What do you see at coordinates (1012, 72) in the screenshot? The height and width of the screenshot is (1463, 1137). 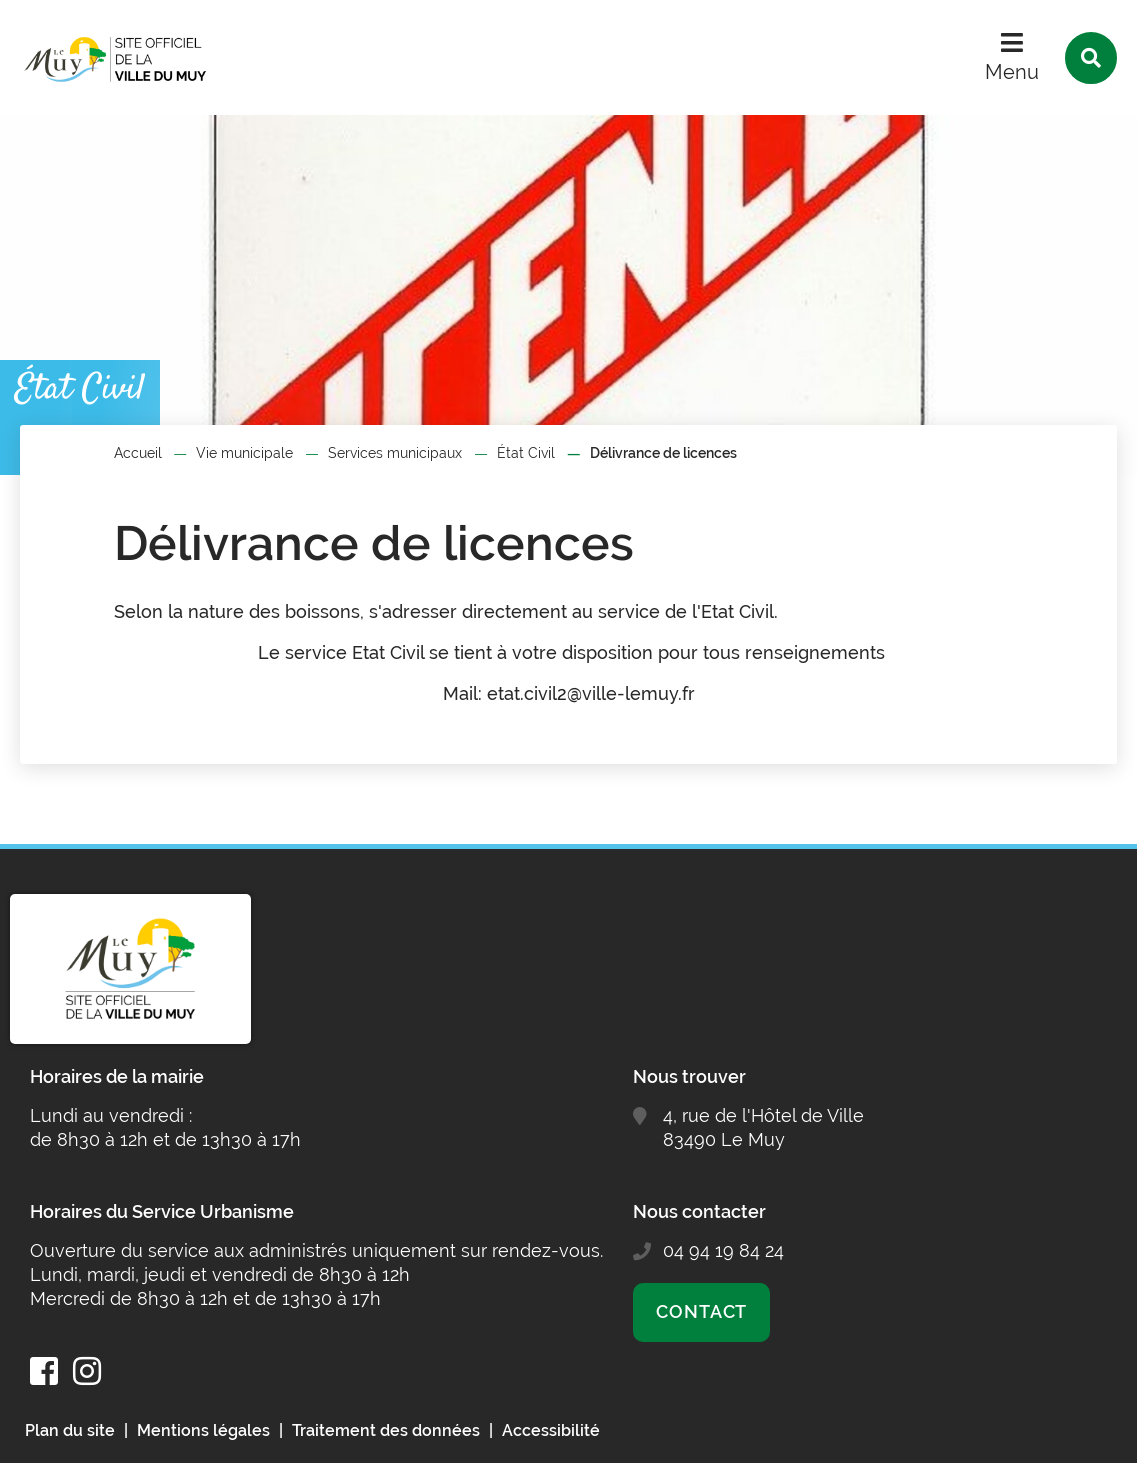 I see `Menu` at bounding box center [1012, 72].